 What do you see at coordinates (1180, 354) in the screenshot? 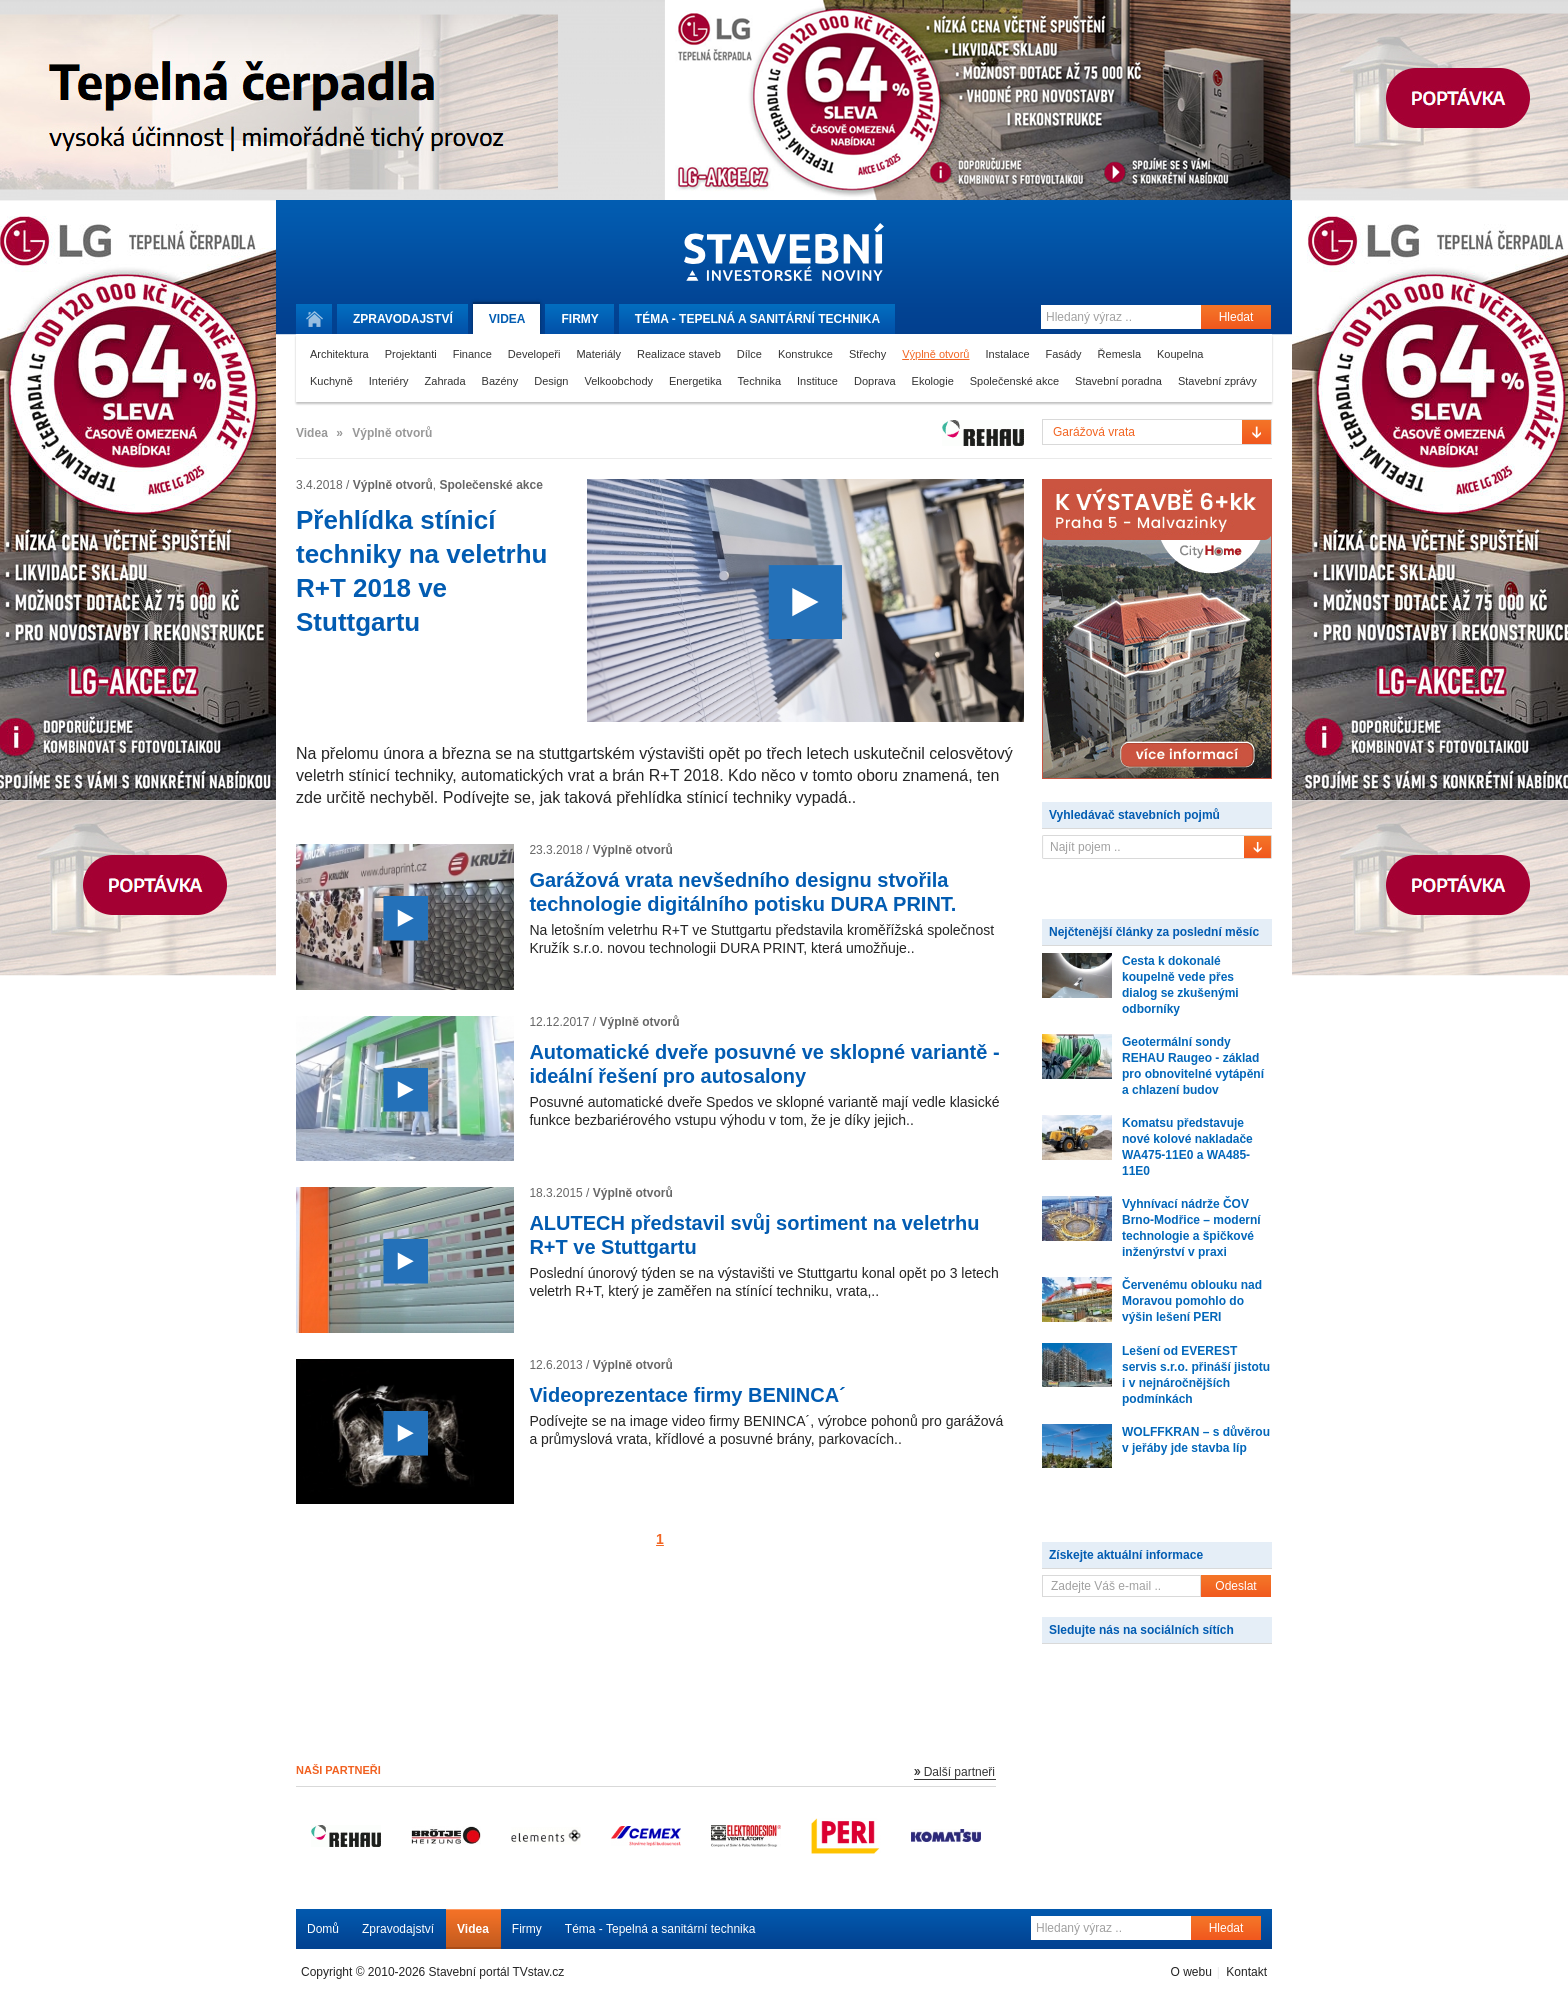
I see `Koupelna` at bounding box center [1180, 354].